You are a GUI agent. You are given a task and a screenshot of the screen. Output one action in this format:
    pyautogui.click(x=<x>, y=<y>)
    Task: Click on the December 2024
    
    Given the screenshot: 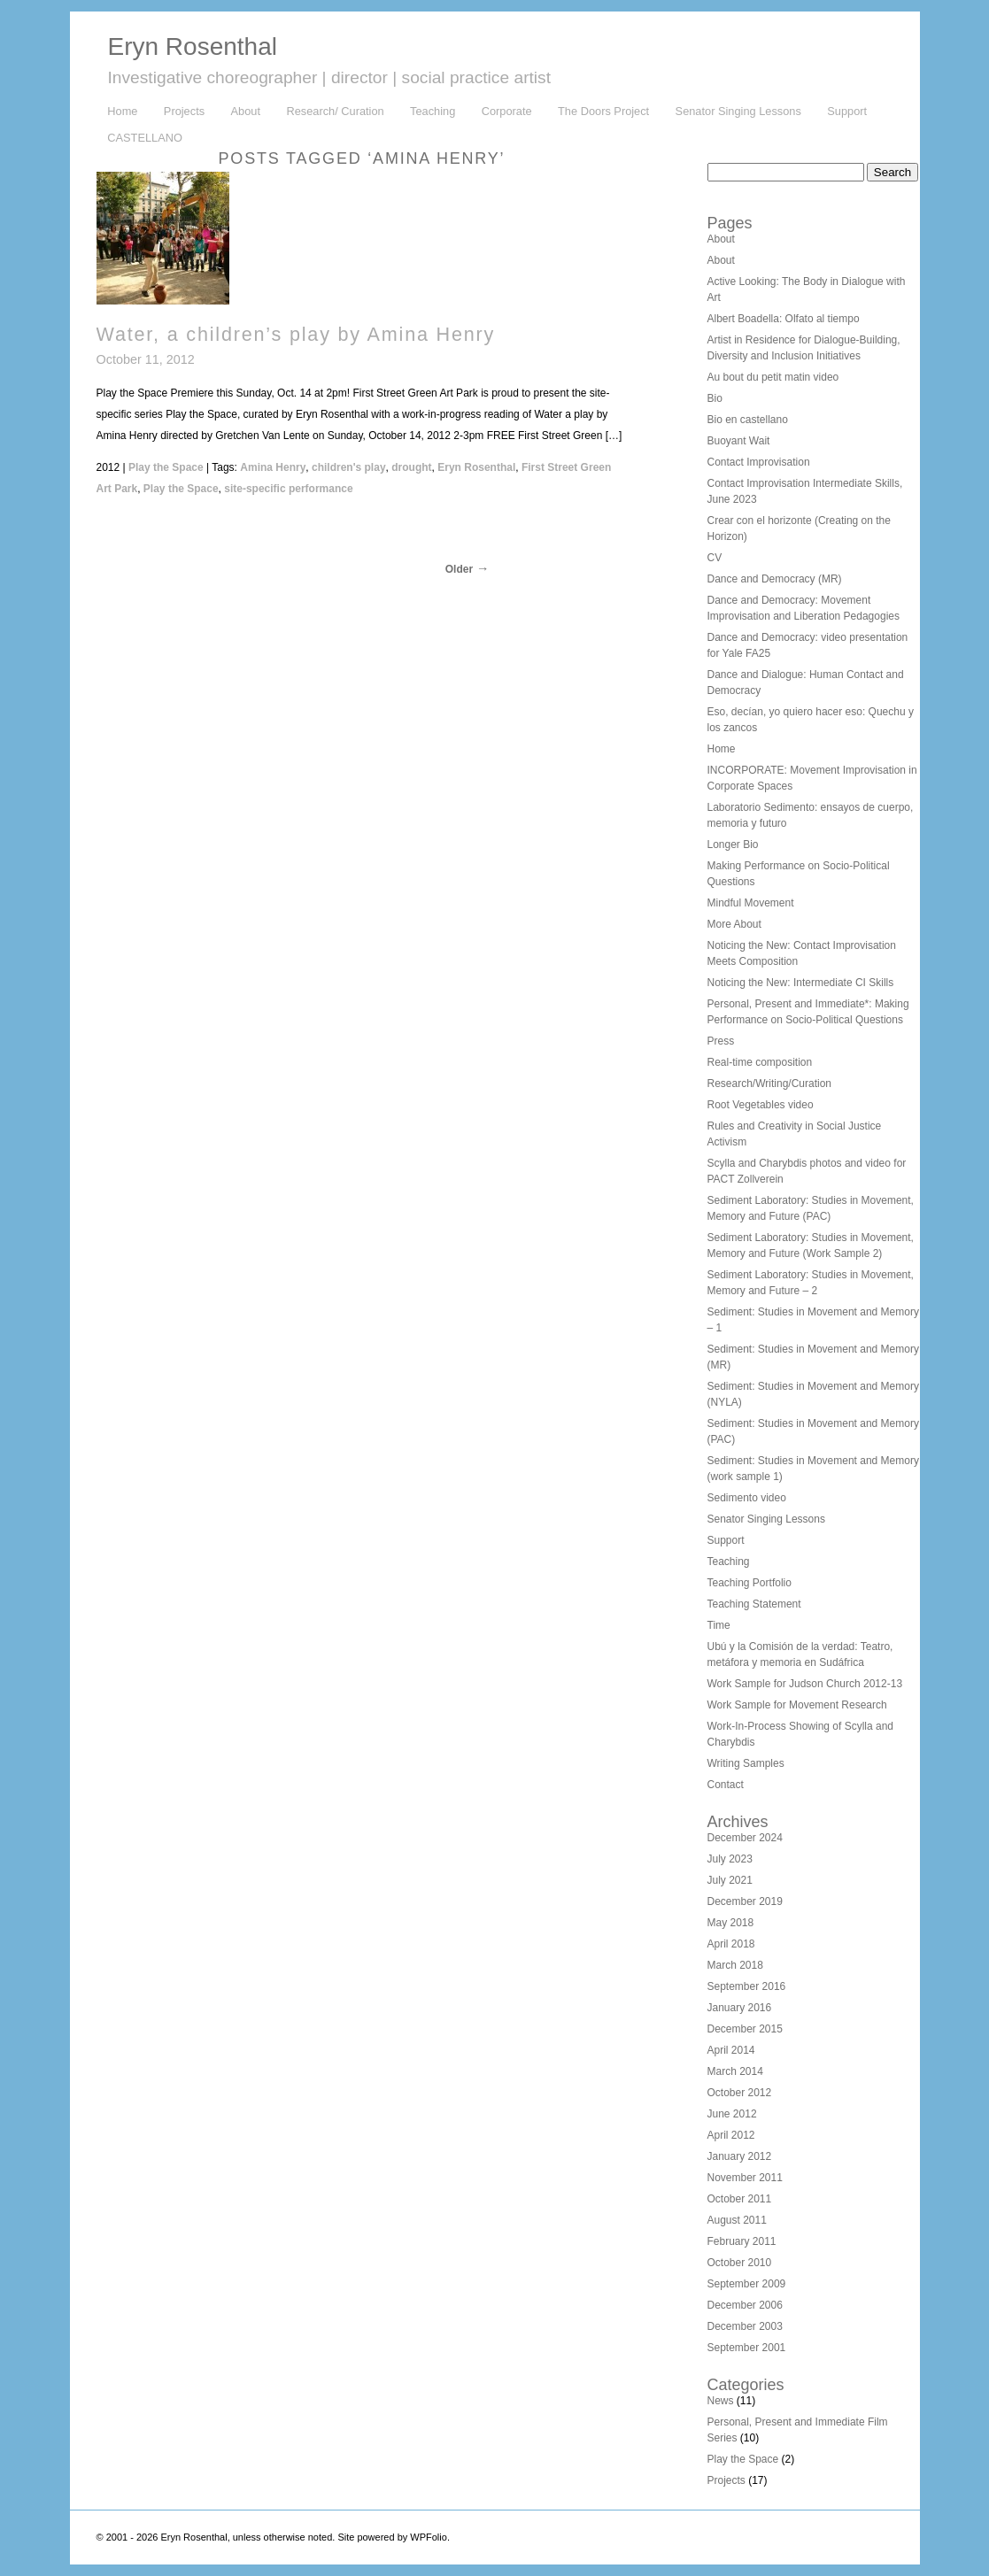 What is the action you would take?
    pyautogui.click(x=745, y=1838)
    